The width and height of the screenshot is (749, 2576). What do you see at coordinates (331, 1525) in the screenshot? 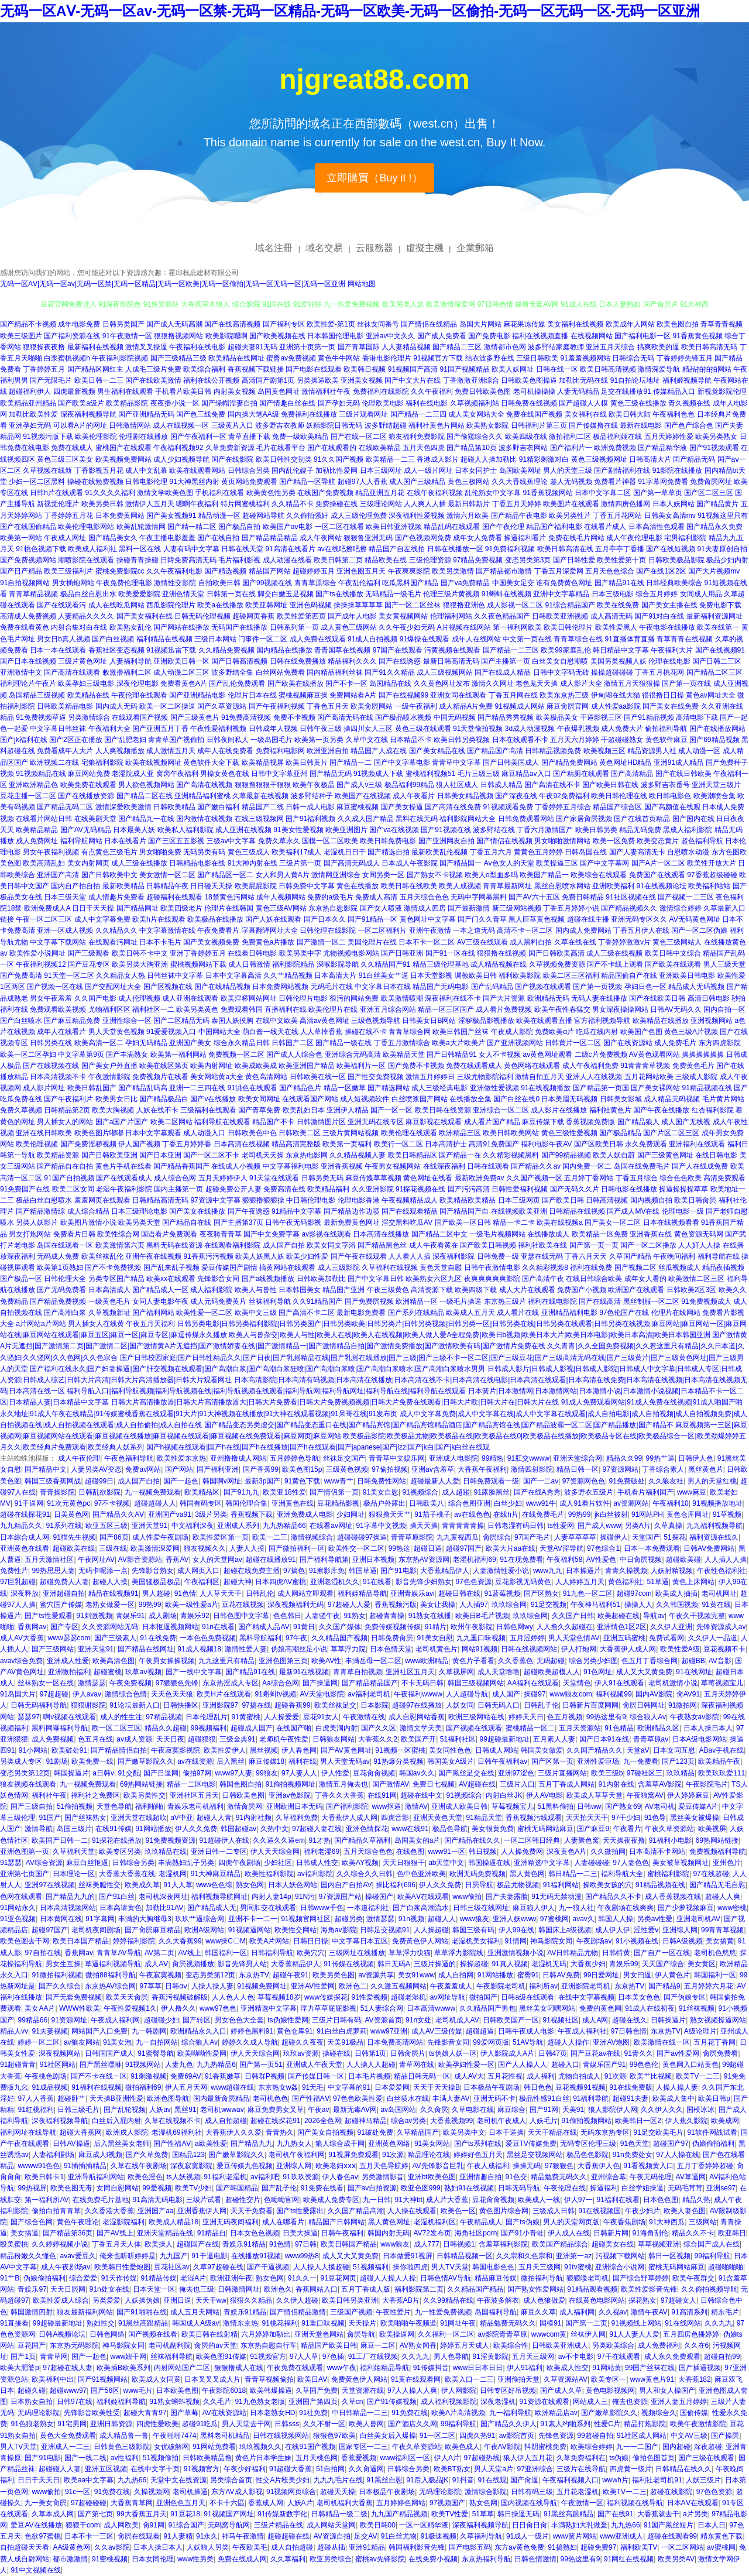
I see `在线看av网址` at bounding box center [331, 1525].